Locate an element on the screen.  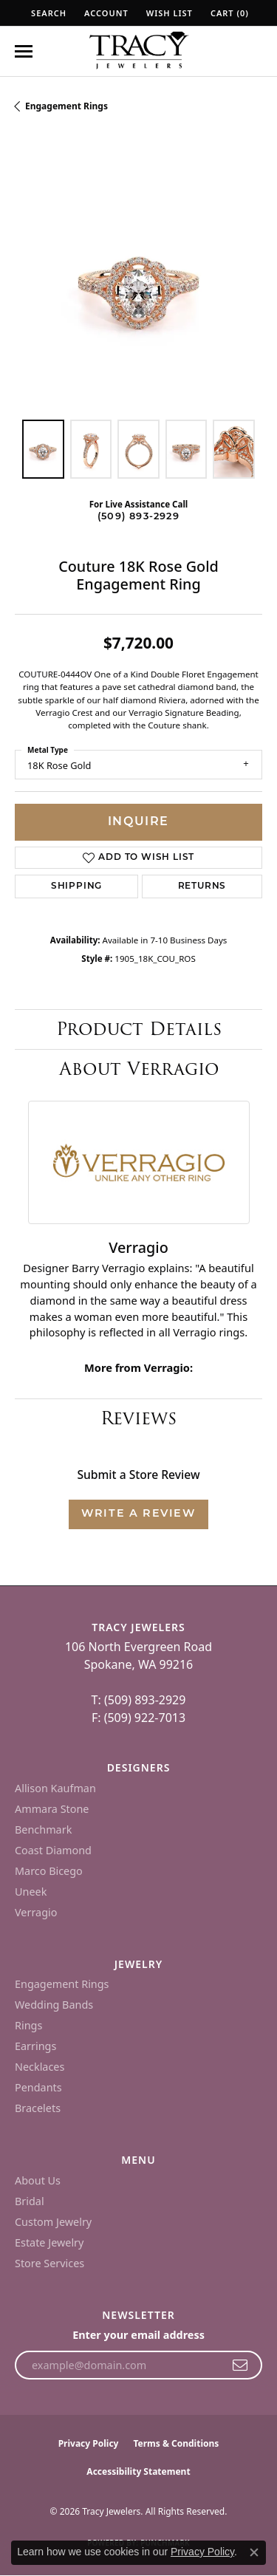
Coast Diamond [menuitem] is located at coordinates (53, 1850).